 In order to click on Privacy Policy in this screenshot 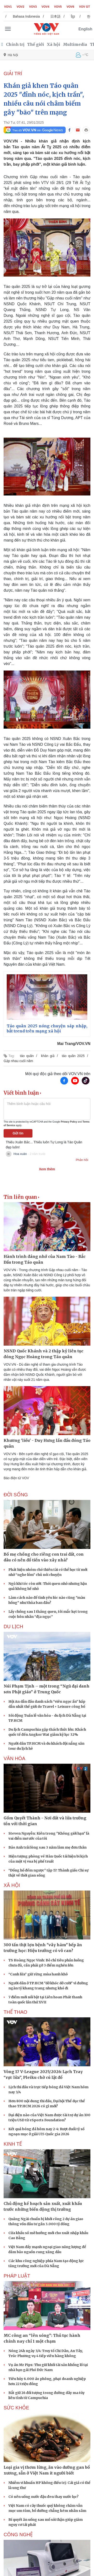, I will do `click(69, 1121)`.